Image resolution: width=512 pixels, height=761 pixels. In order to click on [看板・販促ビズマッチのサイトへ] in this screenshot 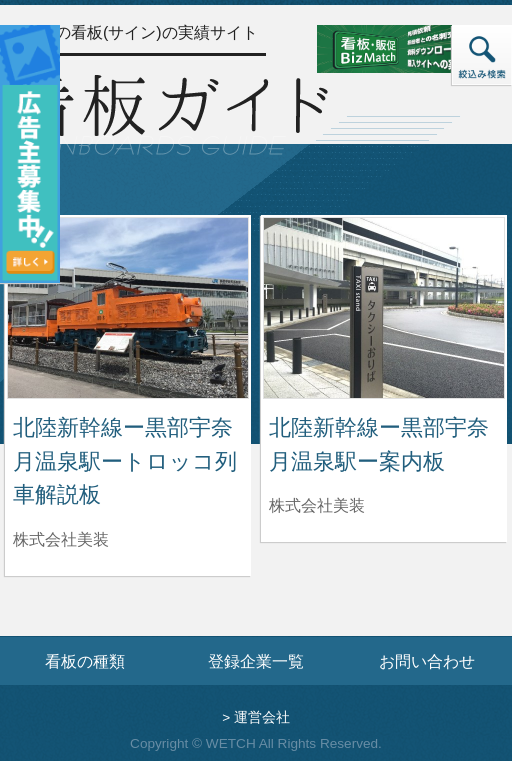, I will do `click(399, 47)`.